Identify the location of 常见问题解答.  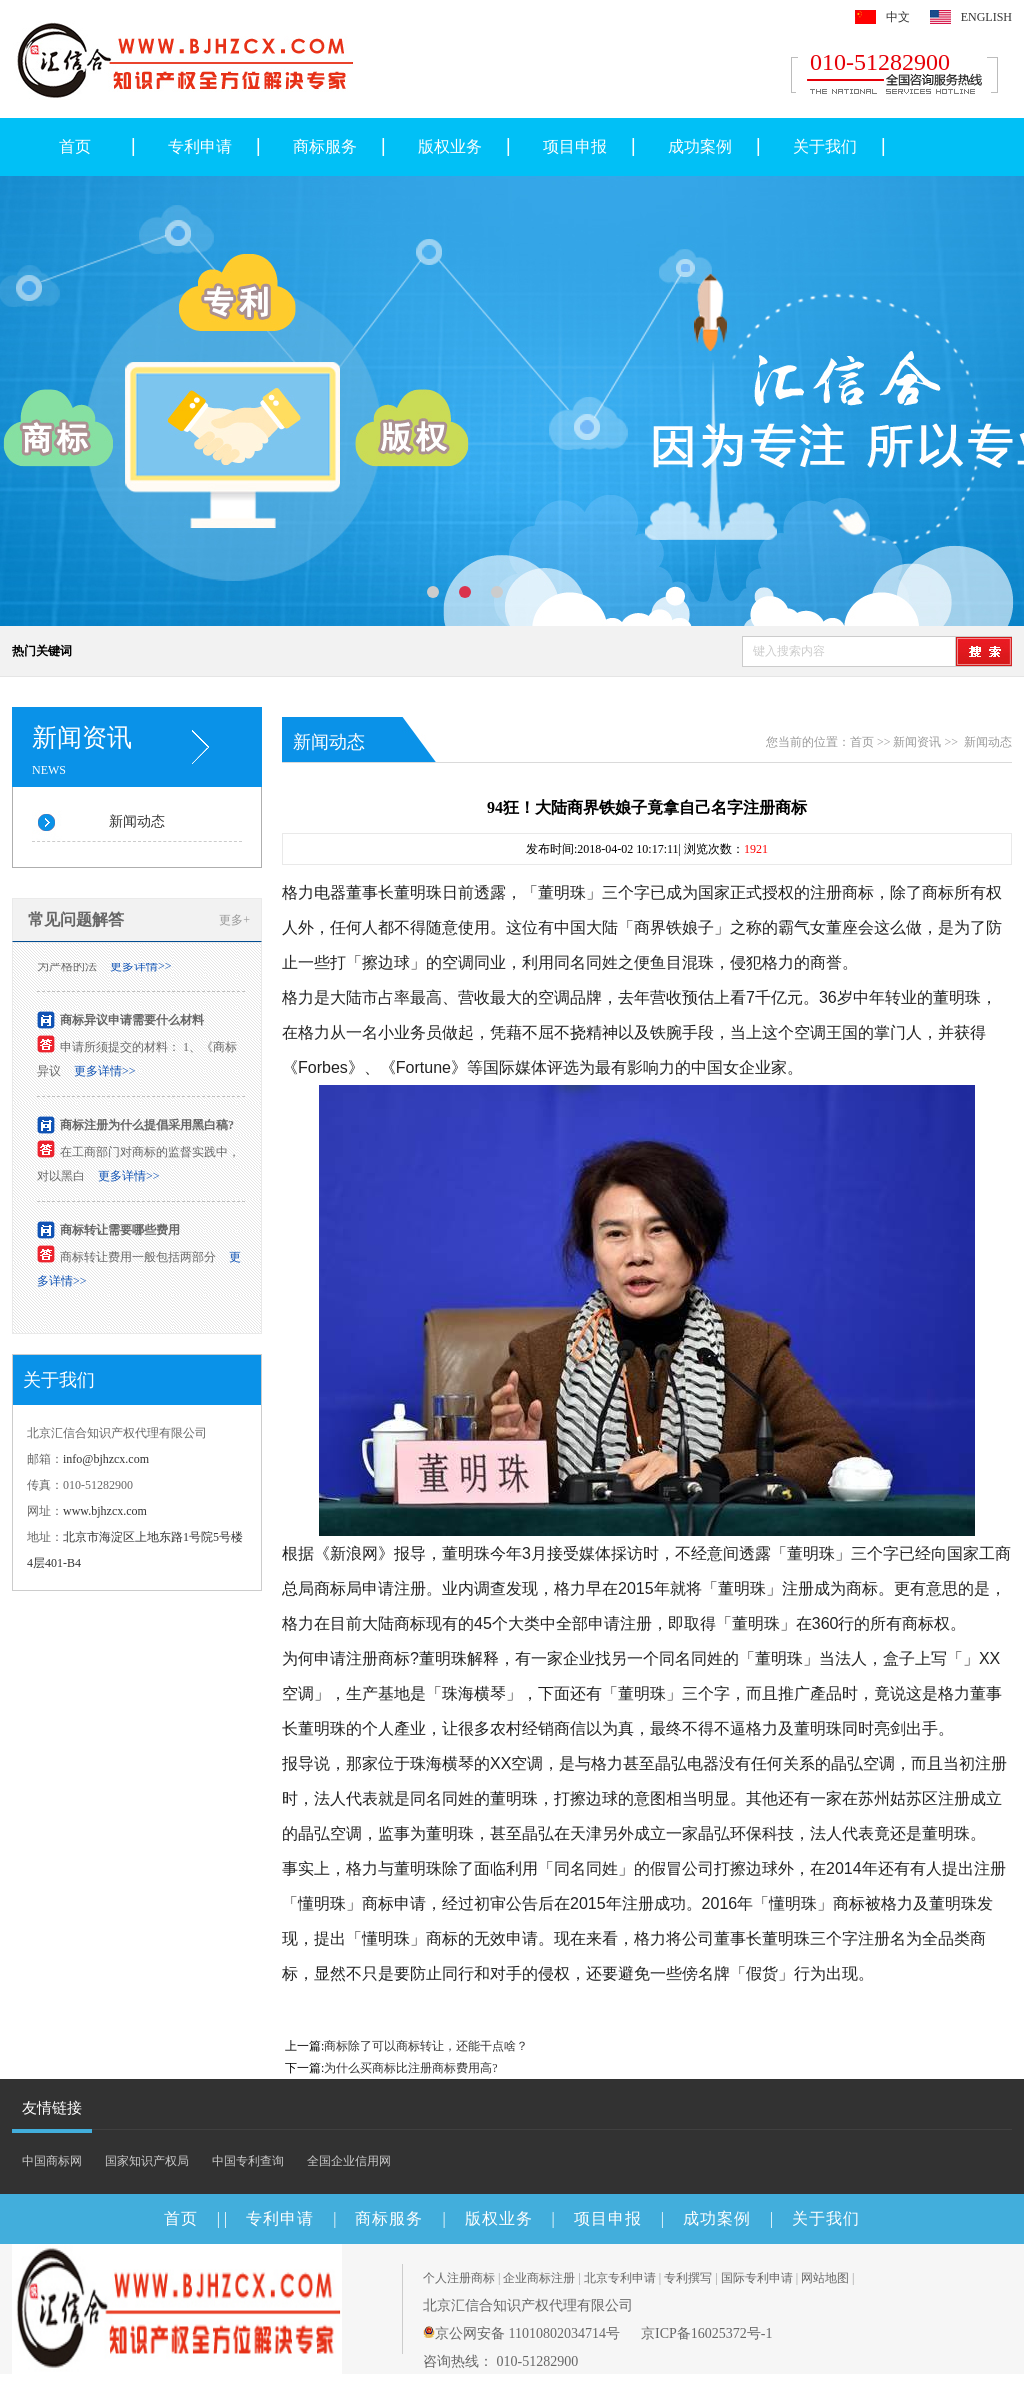
(76, 919).